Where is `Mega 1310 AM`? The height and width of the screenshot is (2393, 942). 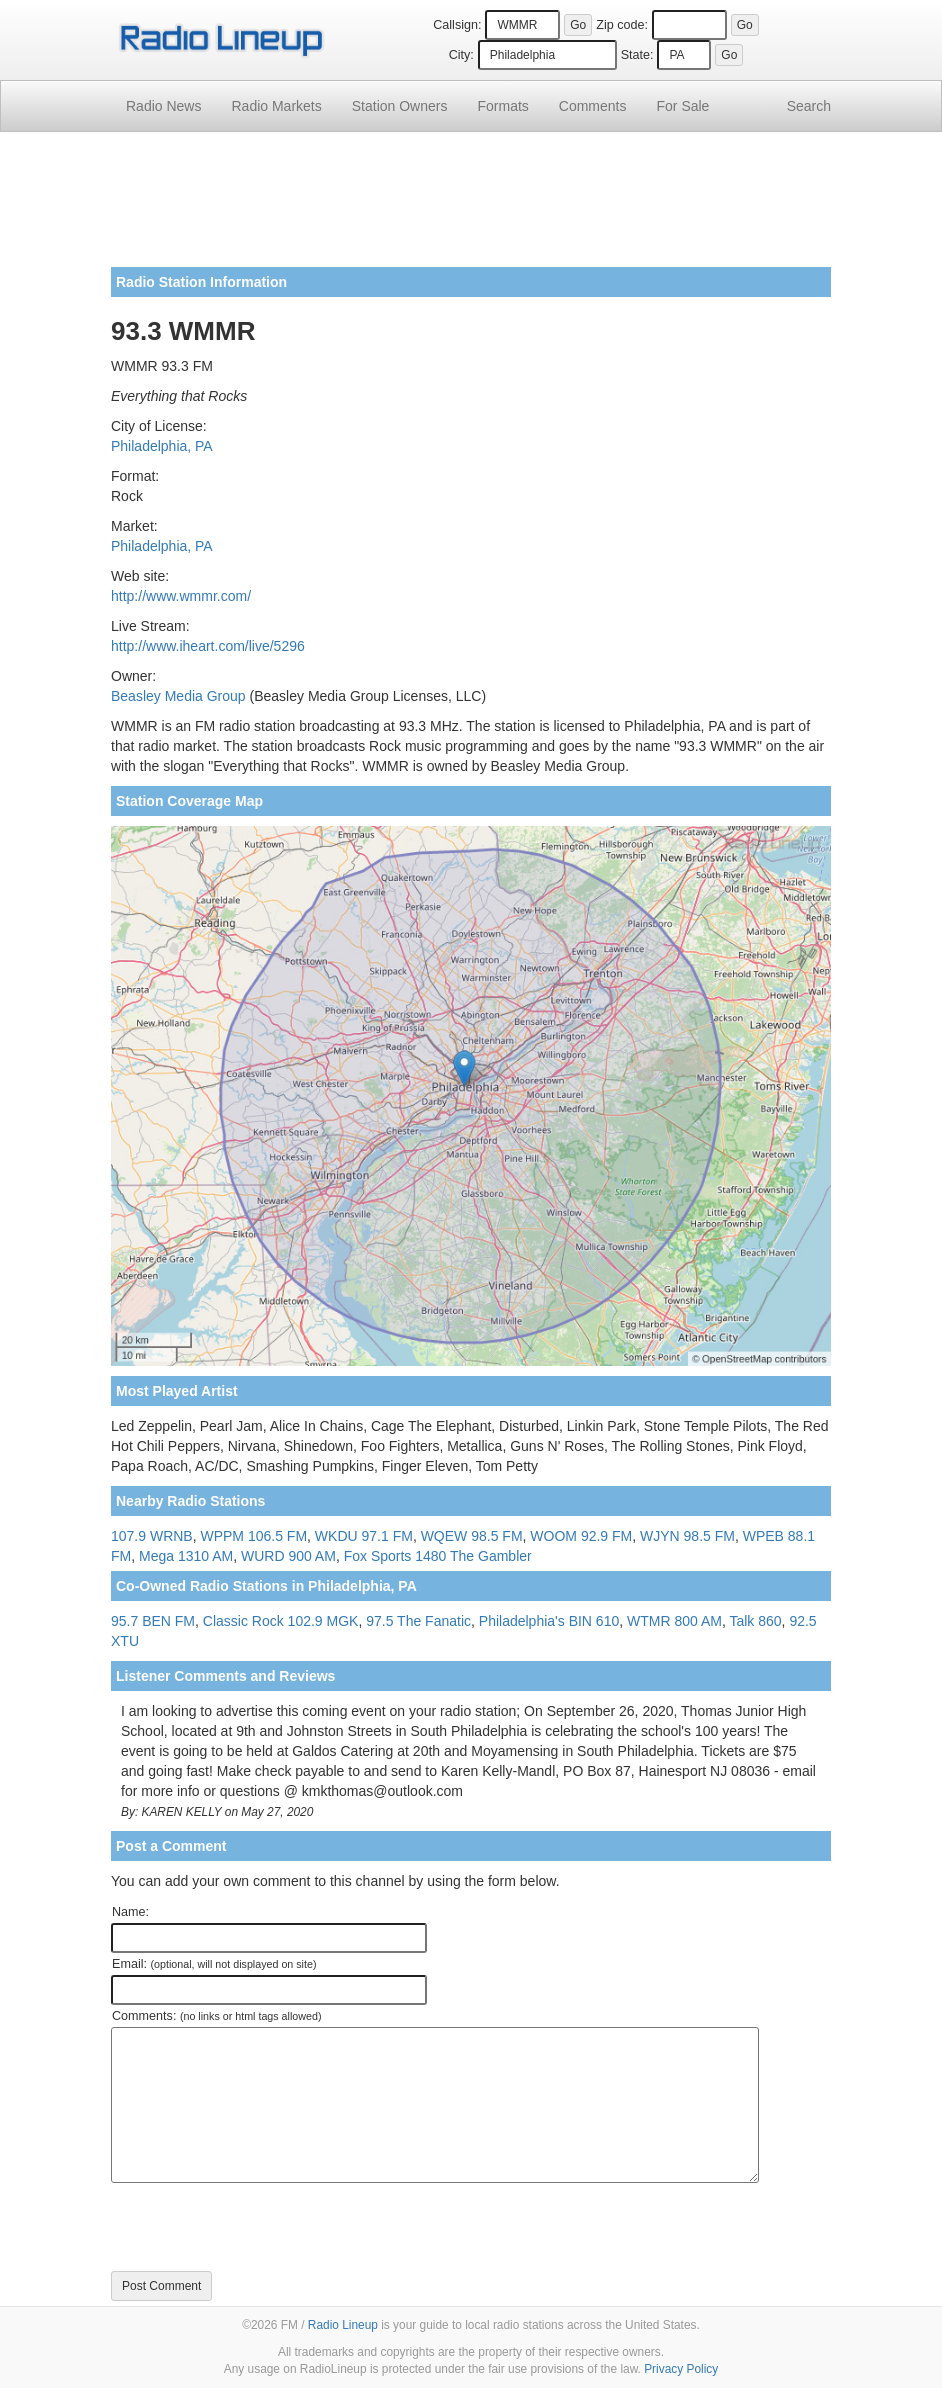 Mega 1310 AM is located at coordinates (186, 1556).